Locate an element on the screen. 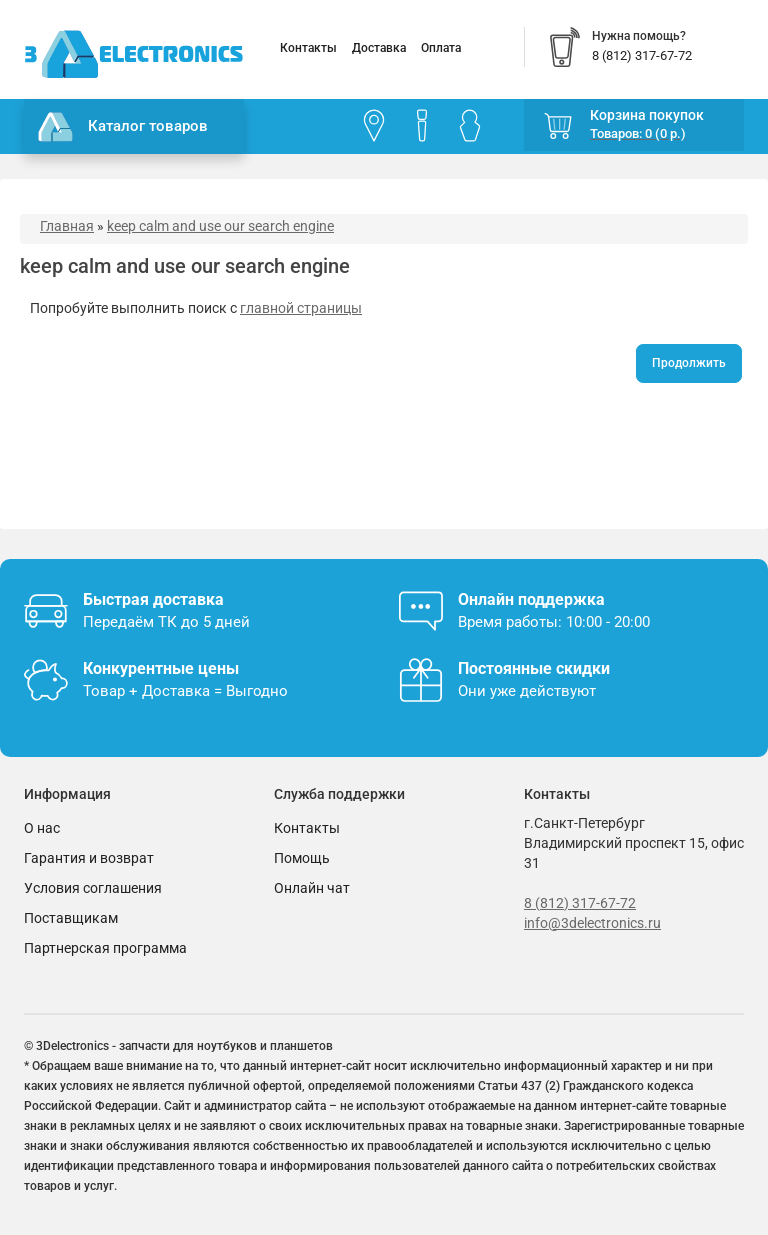  Быстрая доставка is located at coordinates (153, 599).